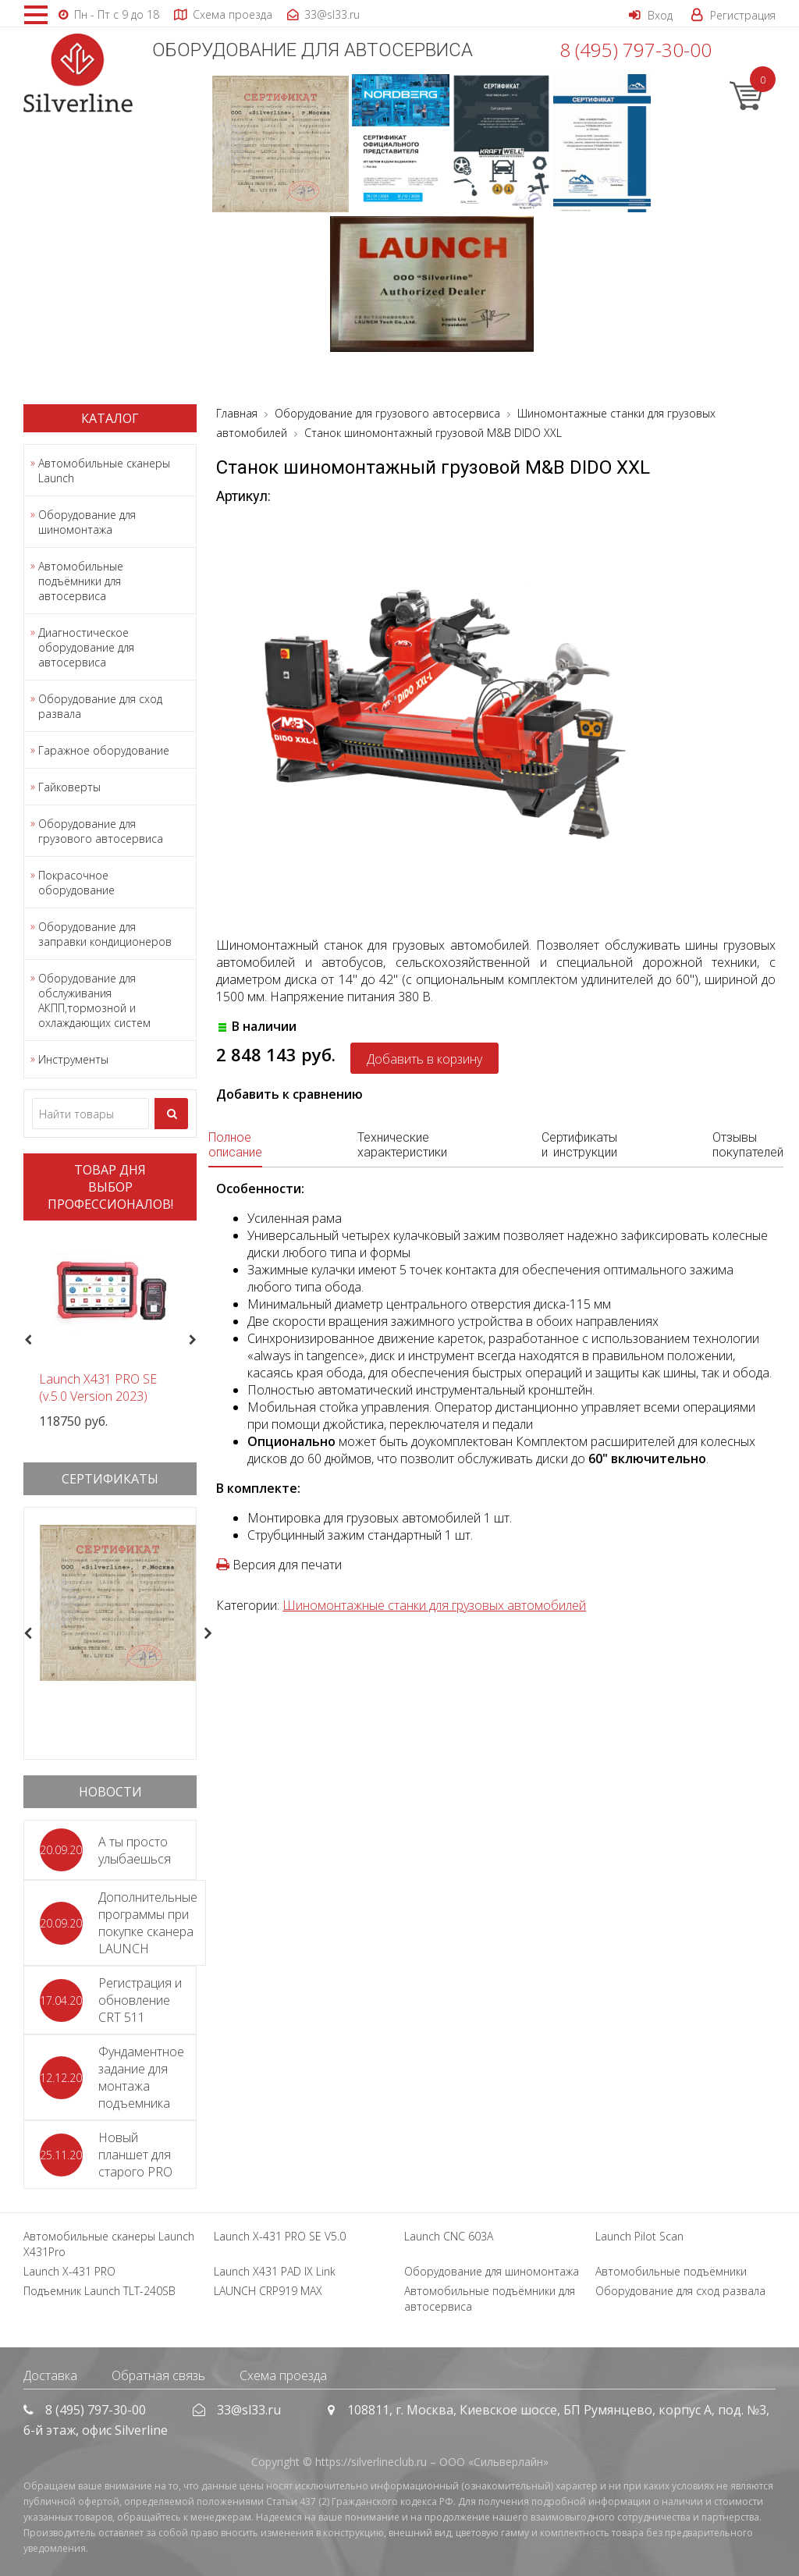 The width and height of the screenshot is (799, 2576). What do you see at coordinates (135, 2154) in the screenshot?
I see `Новый планшет для старого PRO` at bounding box center [135, 2154].